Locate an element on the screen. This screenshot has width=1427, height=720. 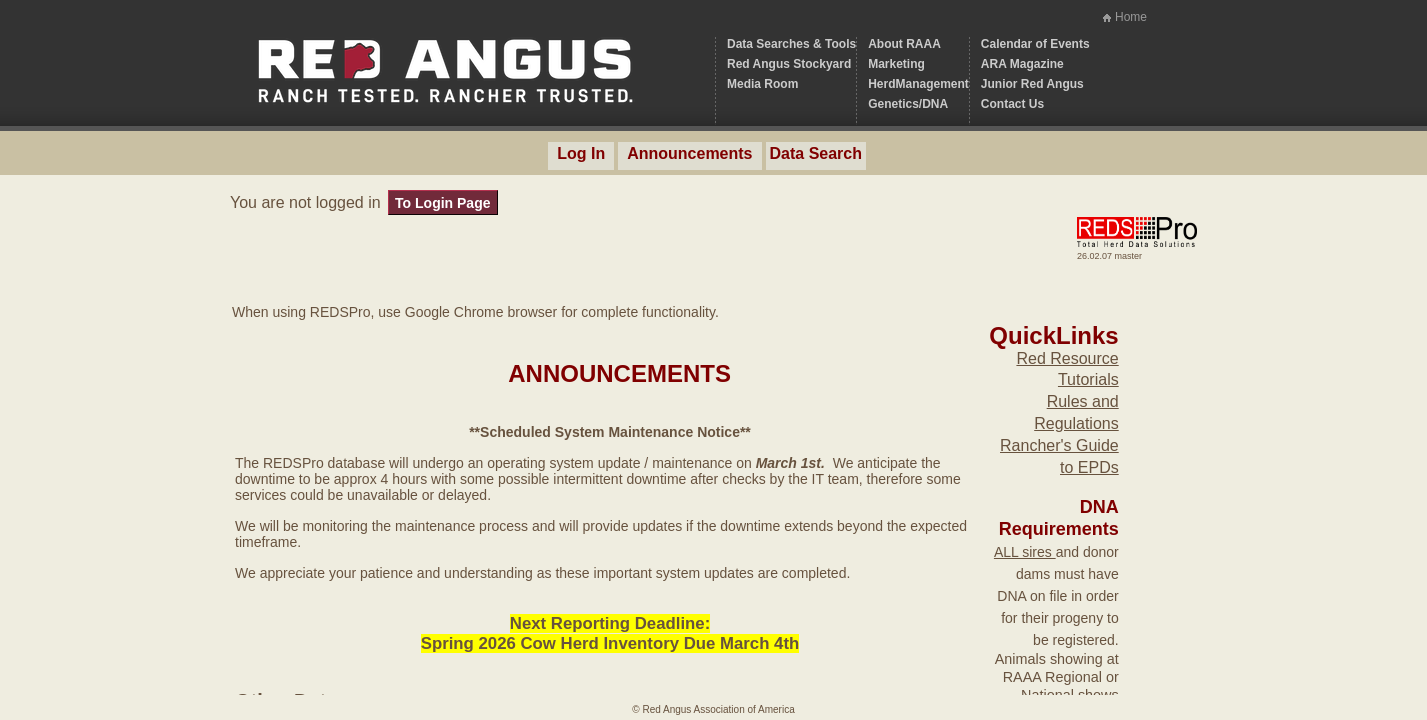
Red Angus Stockyard is located at coordinates (789, 64).